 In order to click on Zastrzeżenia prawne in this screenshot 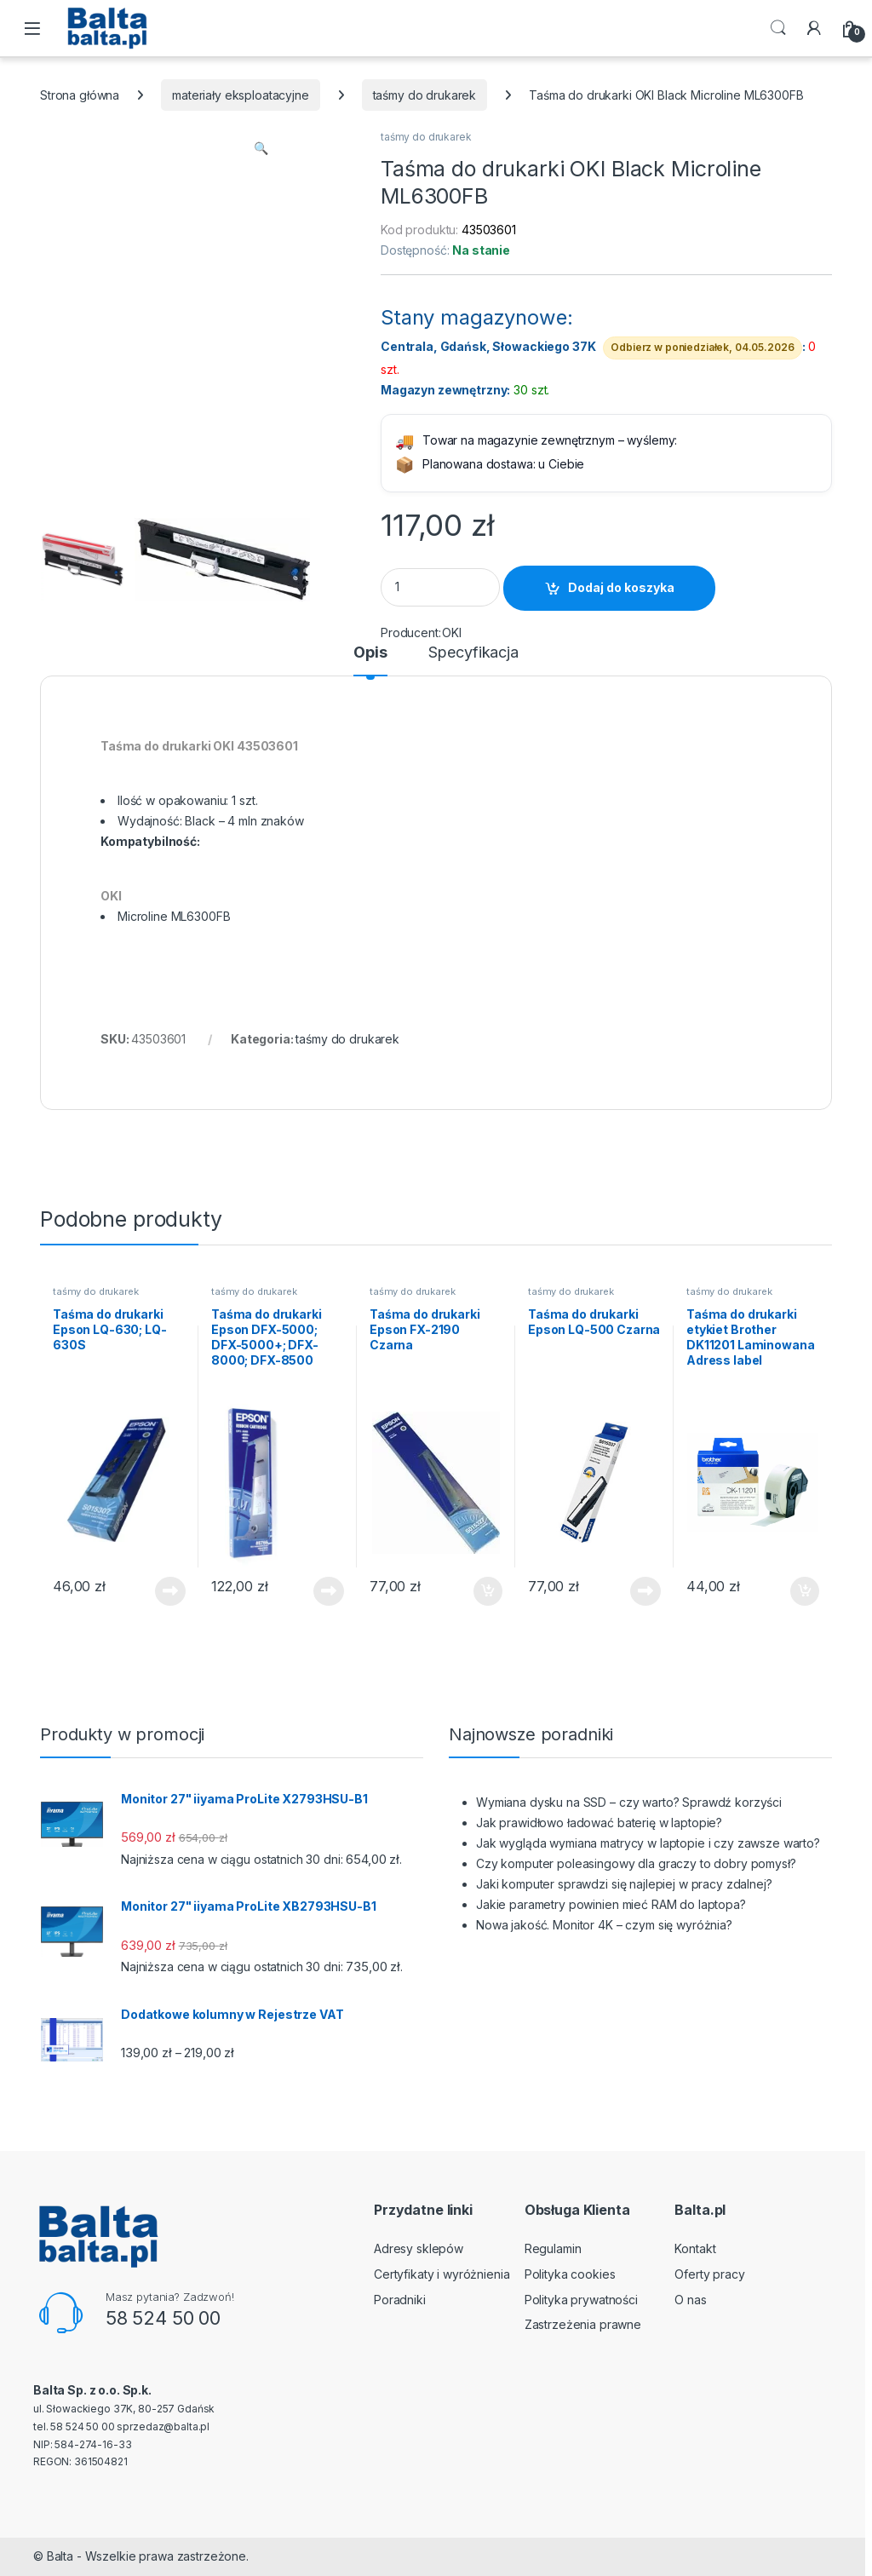, I will do `click(583, 2324)`.